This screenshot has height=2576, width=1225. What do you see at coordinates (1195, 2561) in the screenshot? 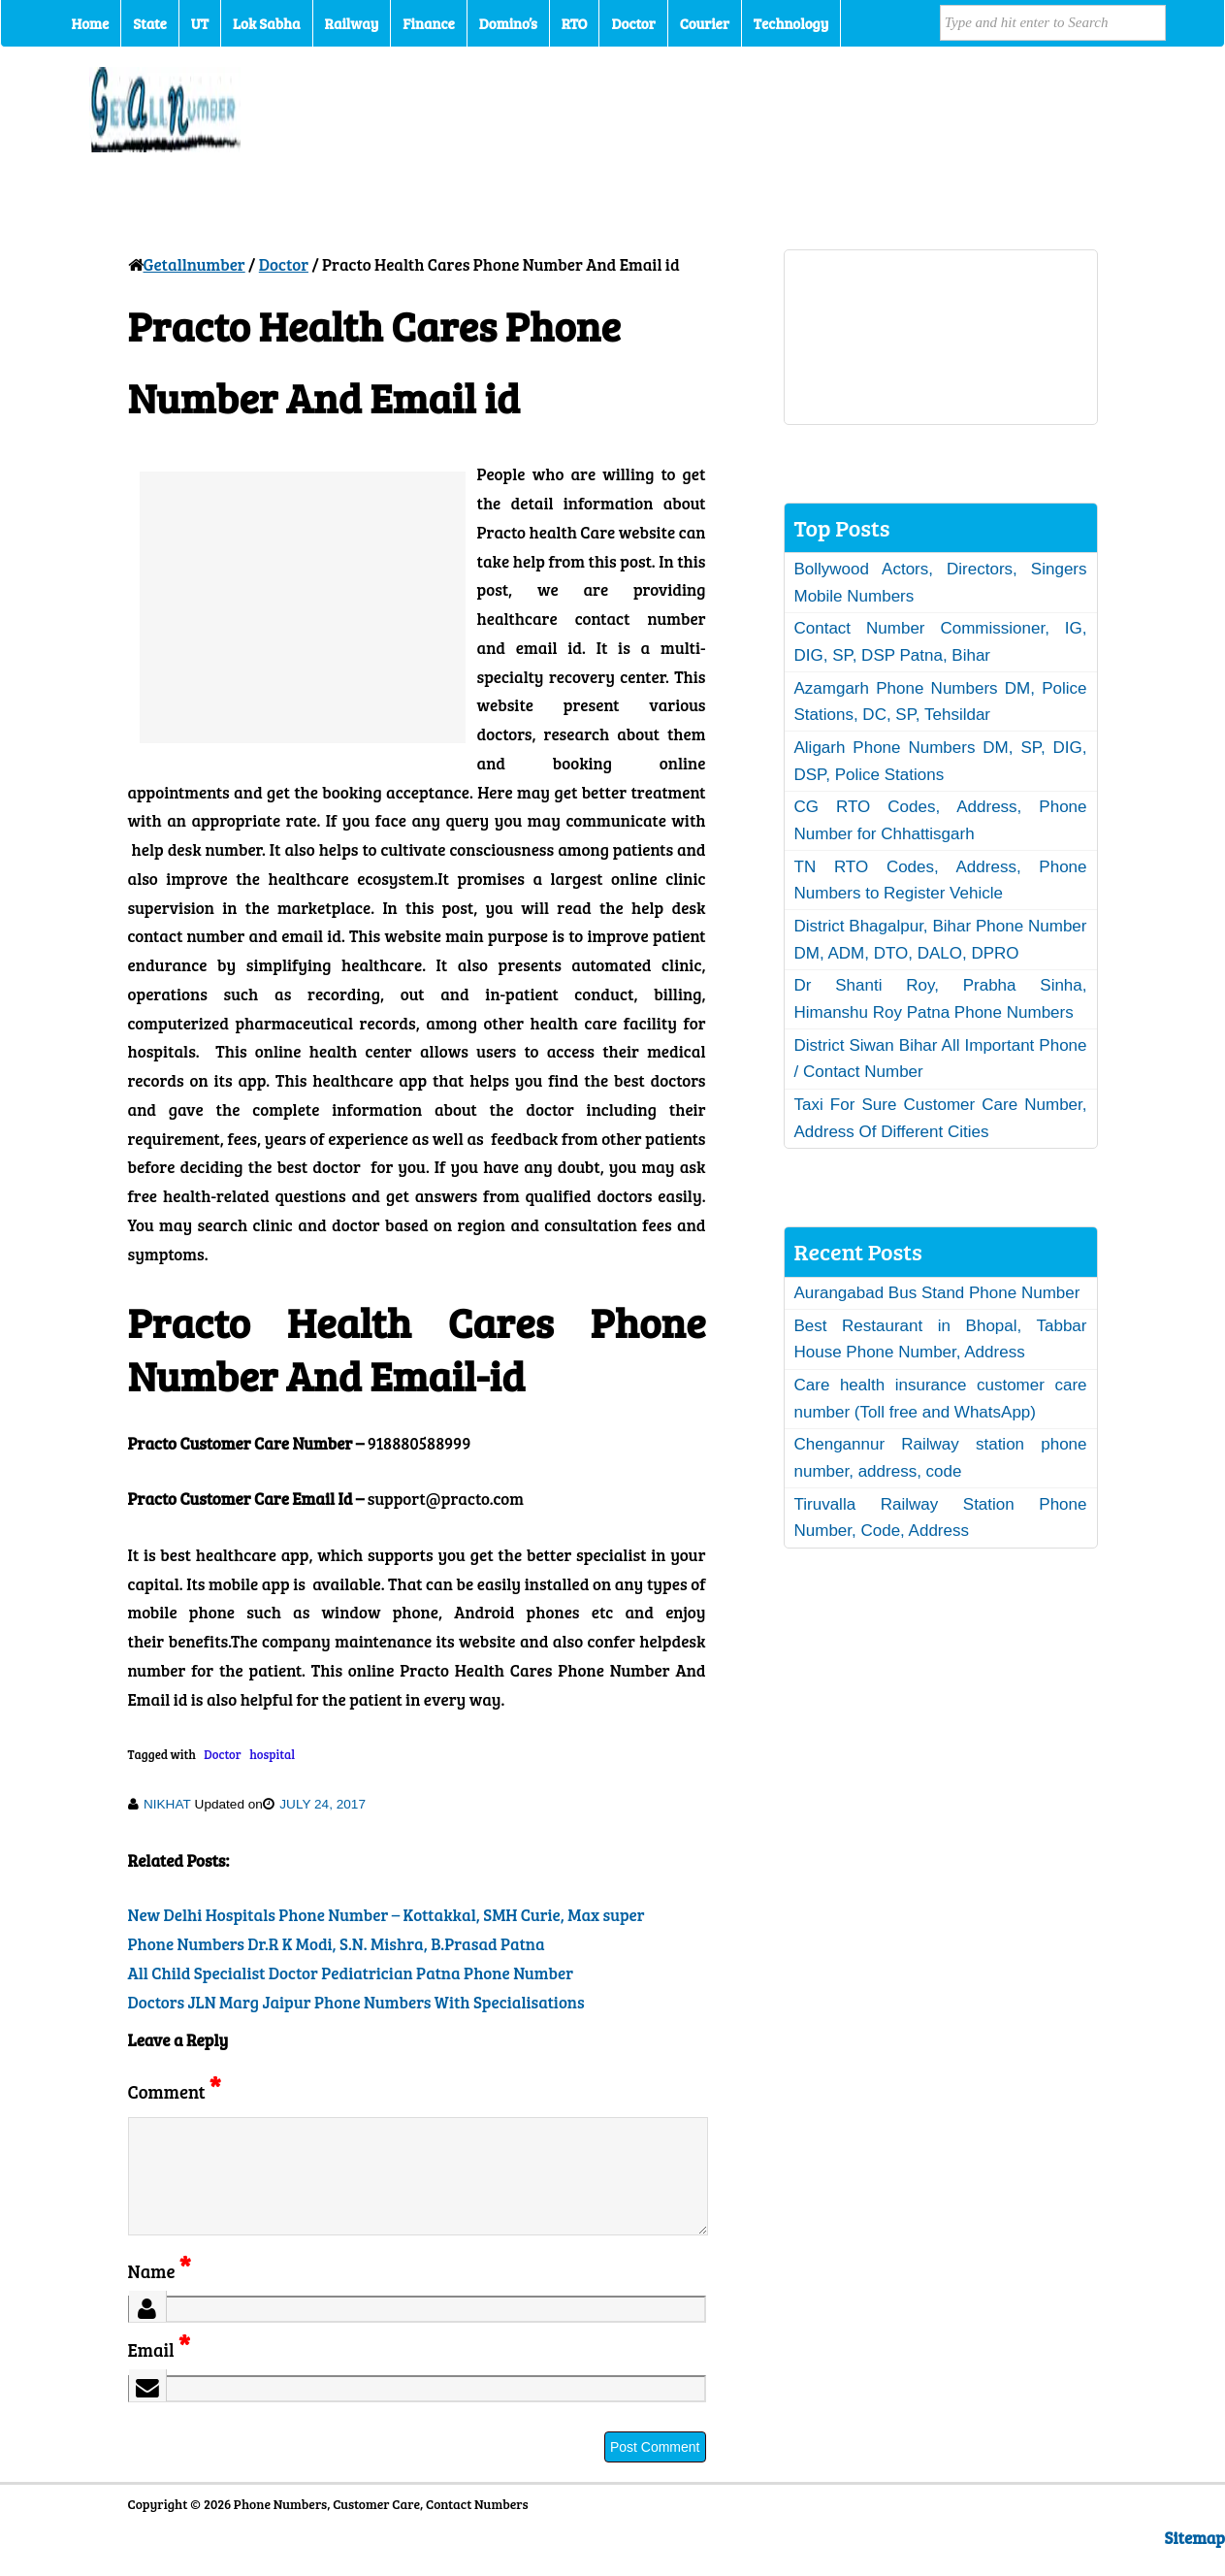
I see `Sitemap` at bounding box center [1195, 2561].